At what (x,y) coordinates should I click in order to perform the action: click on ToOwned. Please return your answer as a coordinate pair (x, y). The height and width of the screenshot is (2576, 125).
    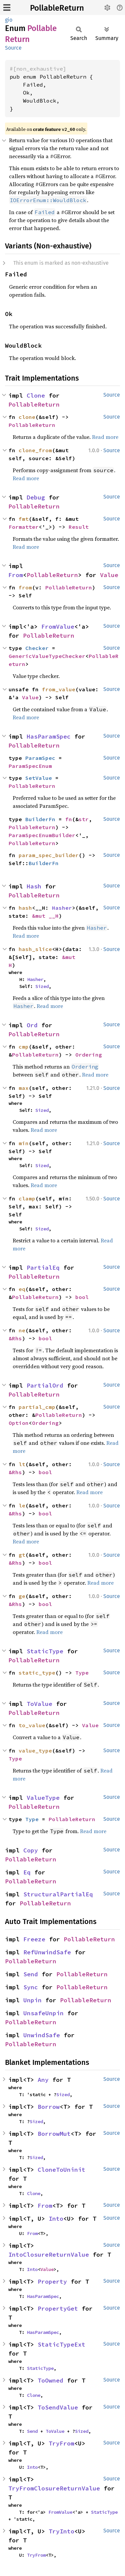
    Looking at the image, I should click on (50, 2380).